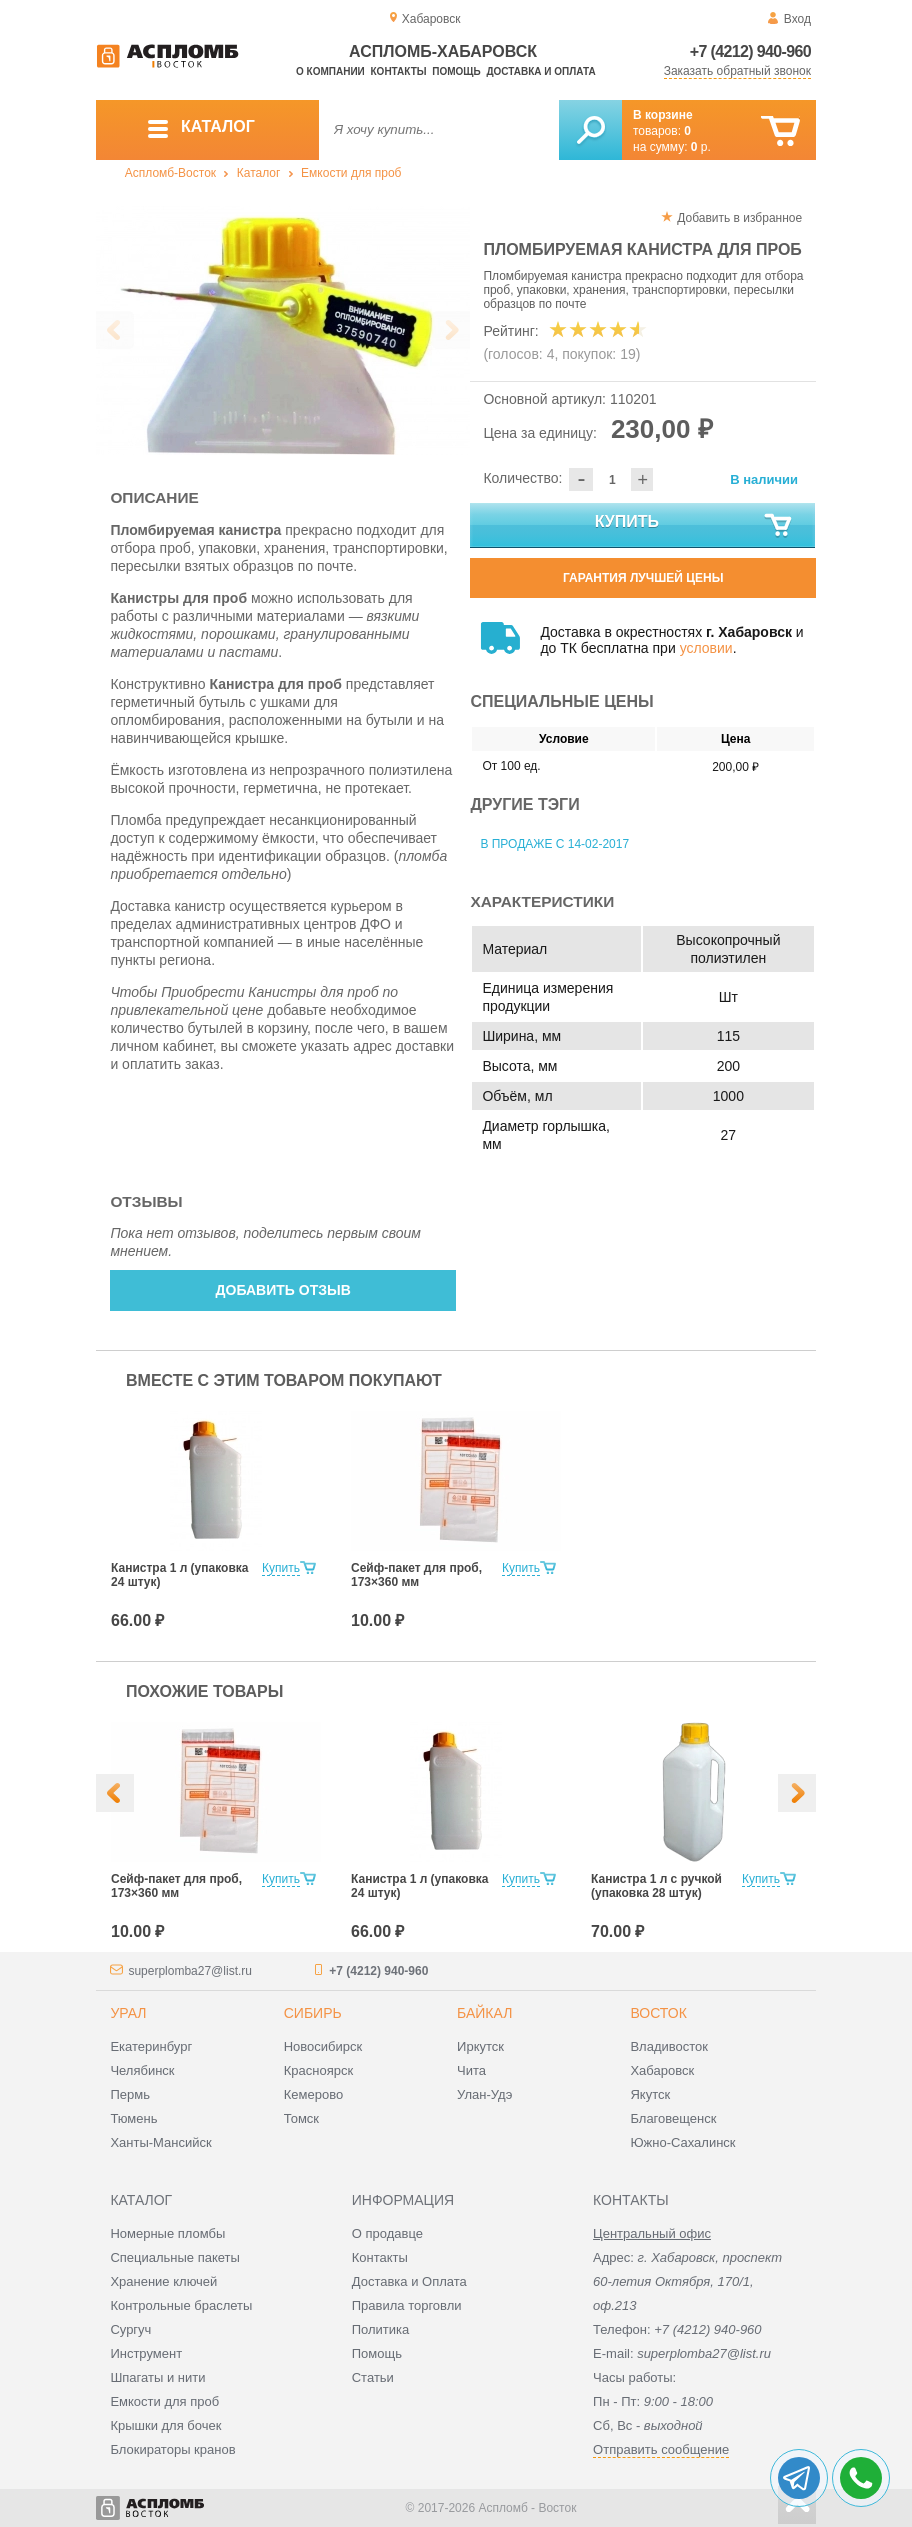 The height and width of the screenshot is (2527, 912). What do you see at coordinates (351, 173) in the screenshot?
I see `Емкости для проб` at bounding box center [351, 173].